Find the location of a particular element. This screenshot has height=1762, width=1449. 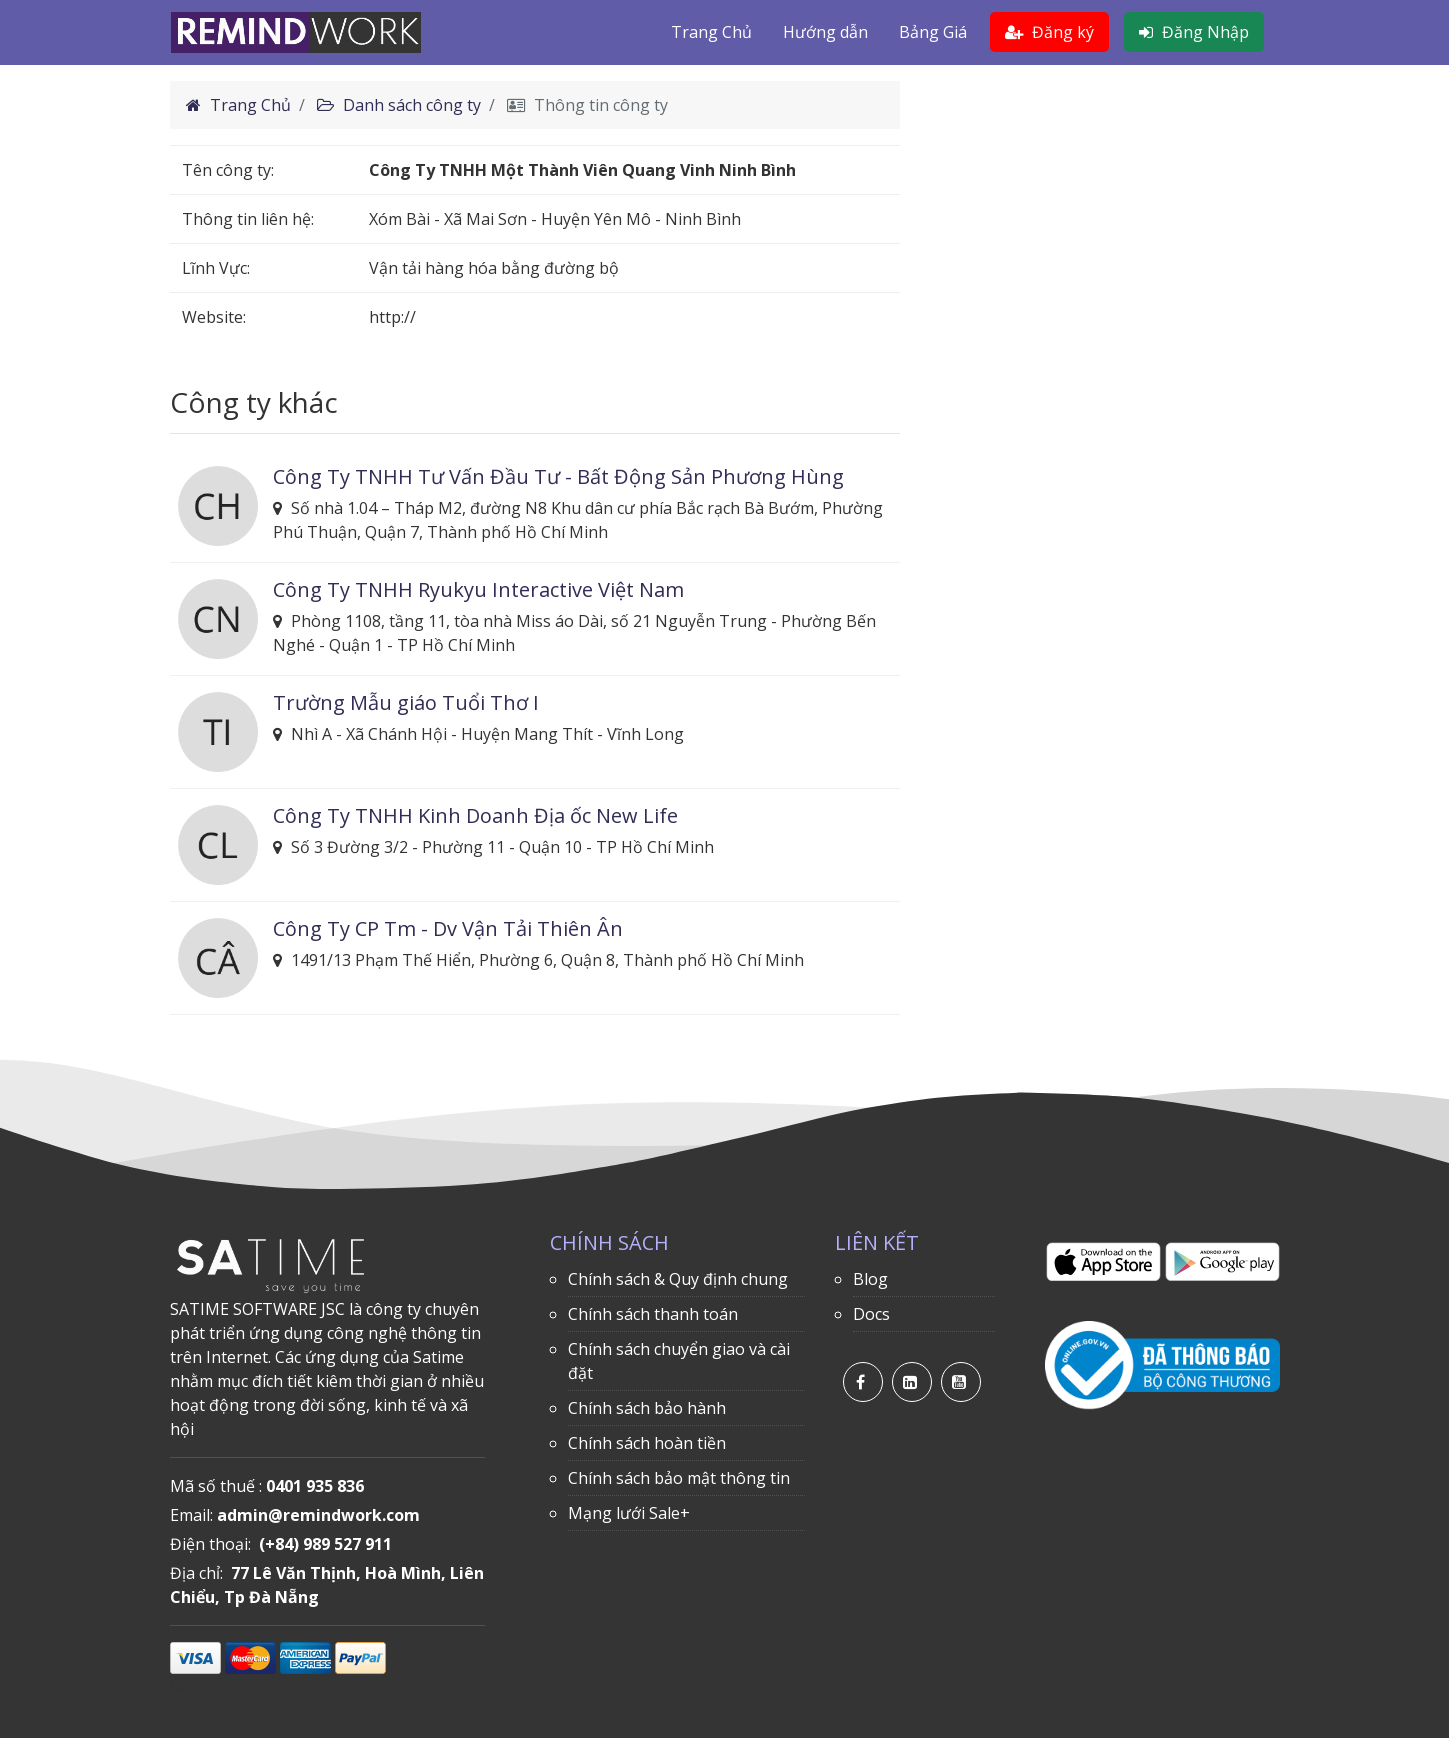

Trang Chủ is located at coordinates (711, 32).